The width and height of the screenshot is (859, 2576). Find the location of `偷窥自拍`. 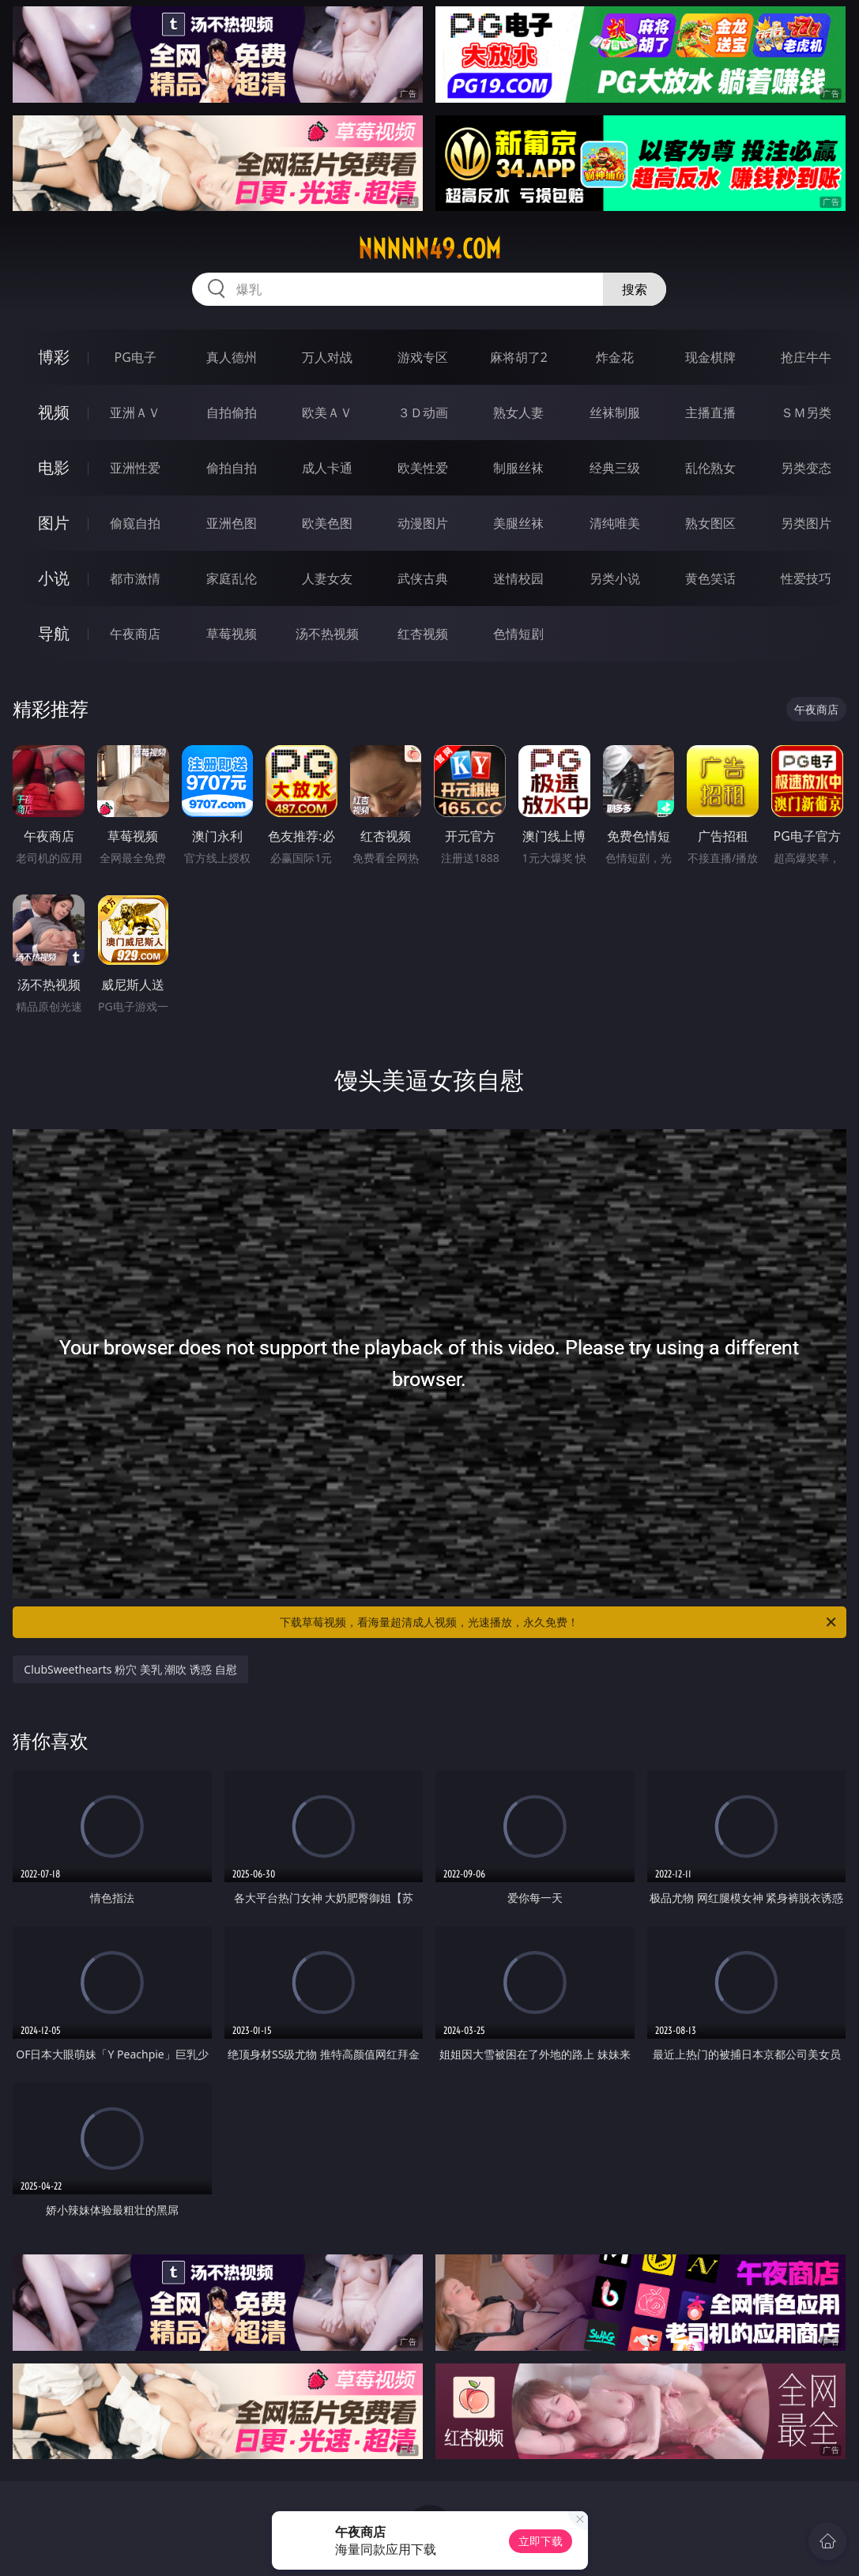

偷窥自拍 is located at coordinates (135, 523).